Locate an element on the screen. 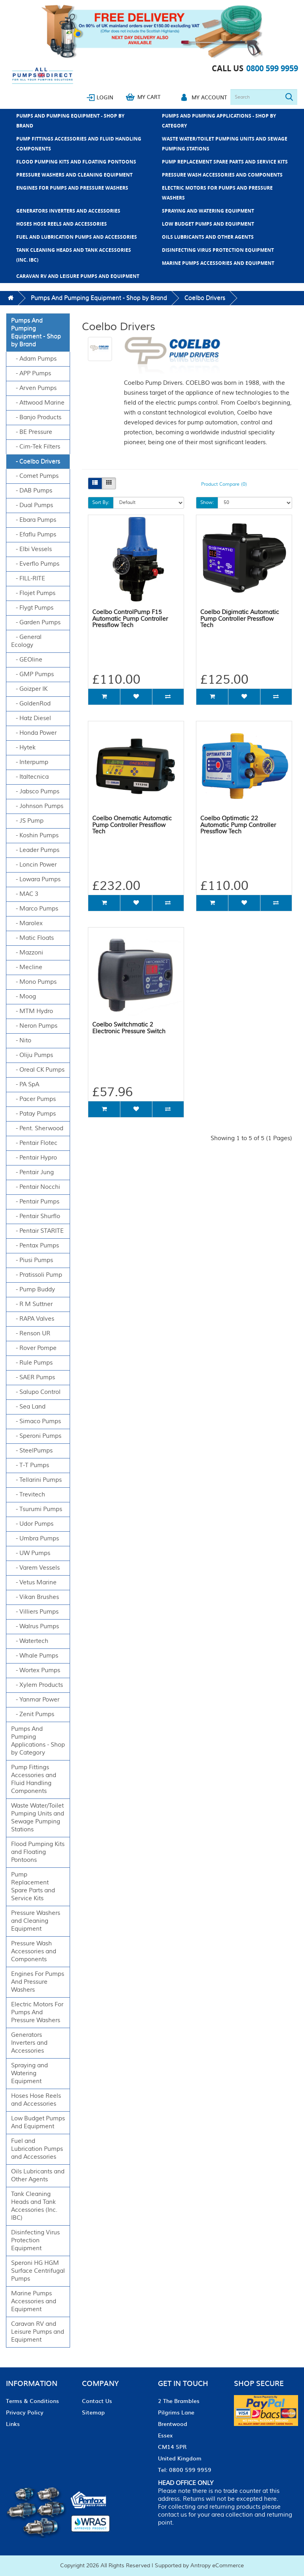 This screenshot has width=304, height=2576. - MAC 3 is located at coordinates (24, 894).